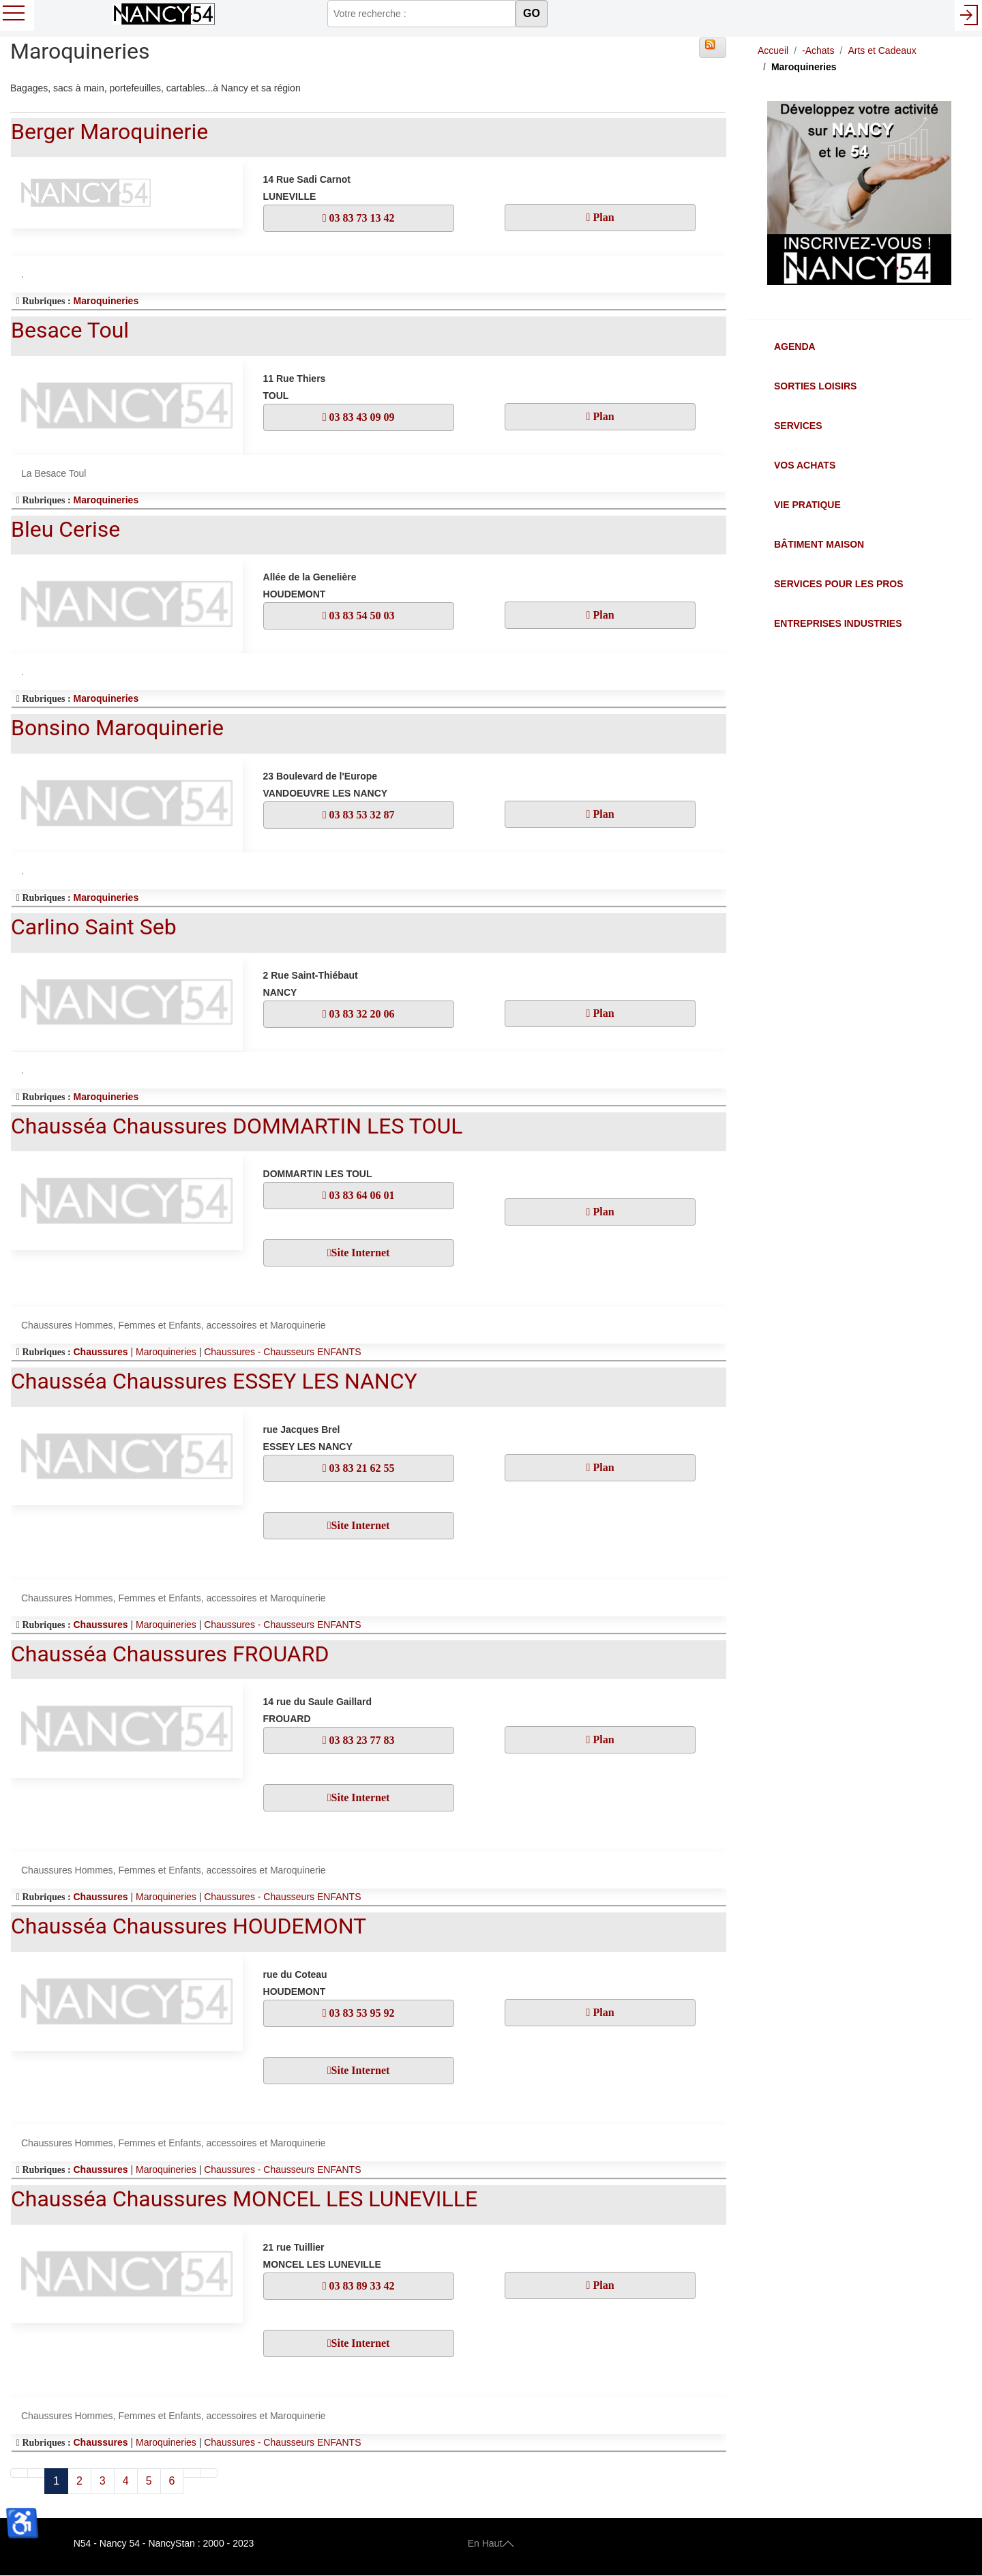 The width and height of the screenshot is (982, 2576). I want to click on Bleu Cerise, so click(65, 529).